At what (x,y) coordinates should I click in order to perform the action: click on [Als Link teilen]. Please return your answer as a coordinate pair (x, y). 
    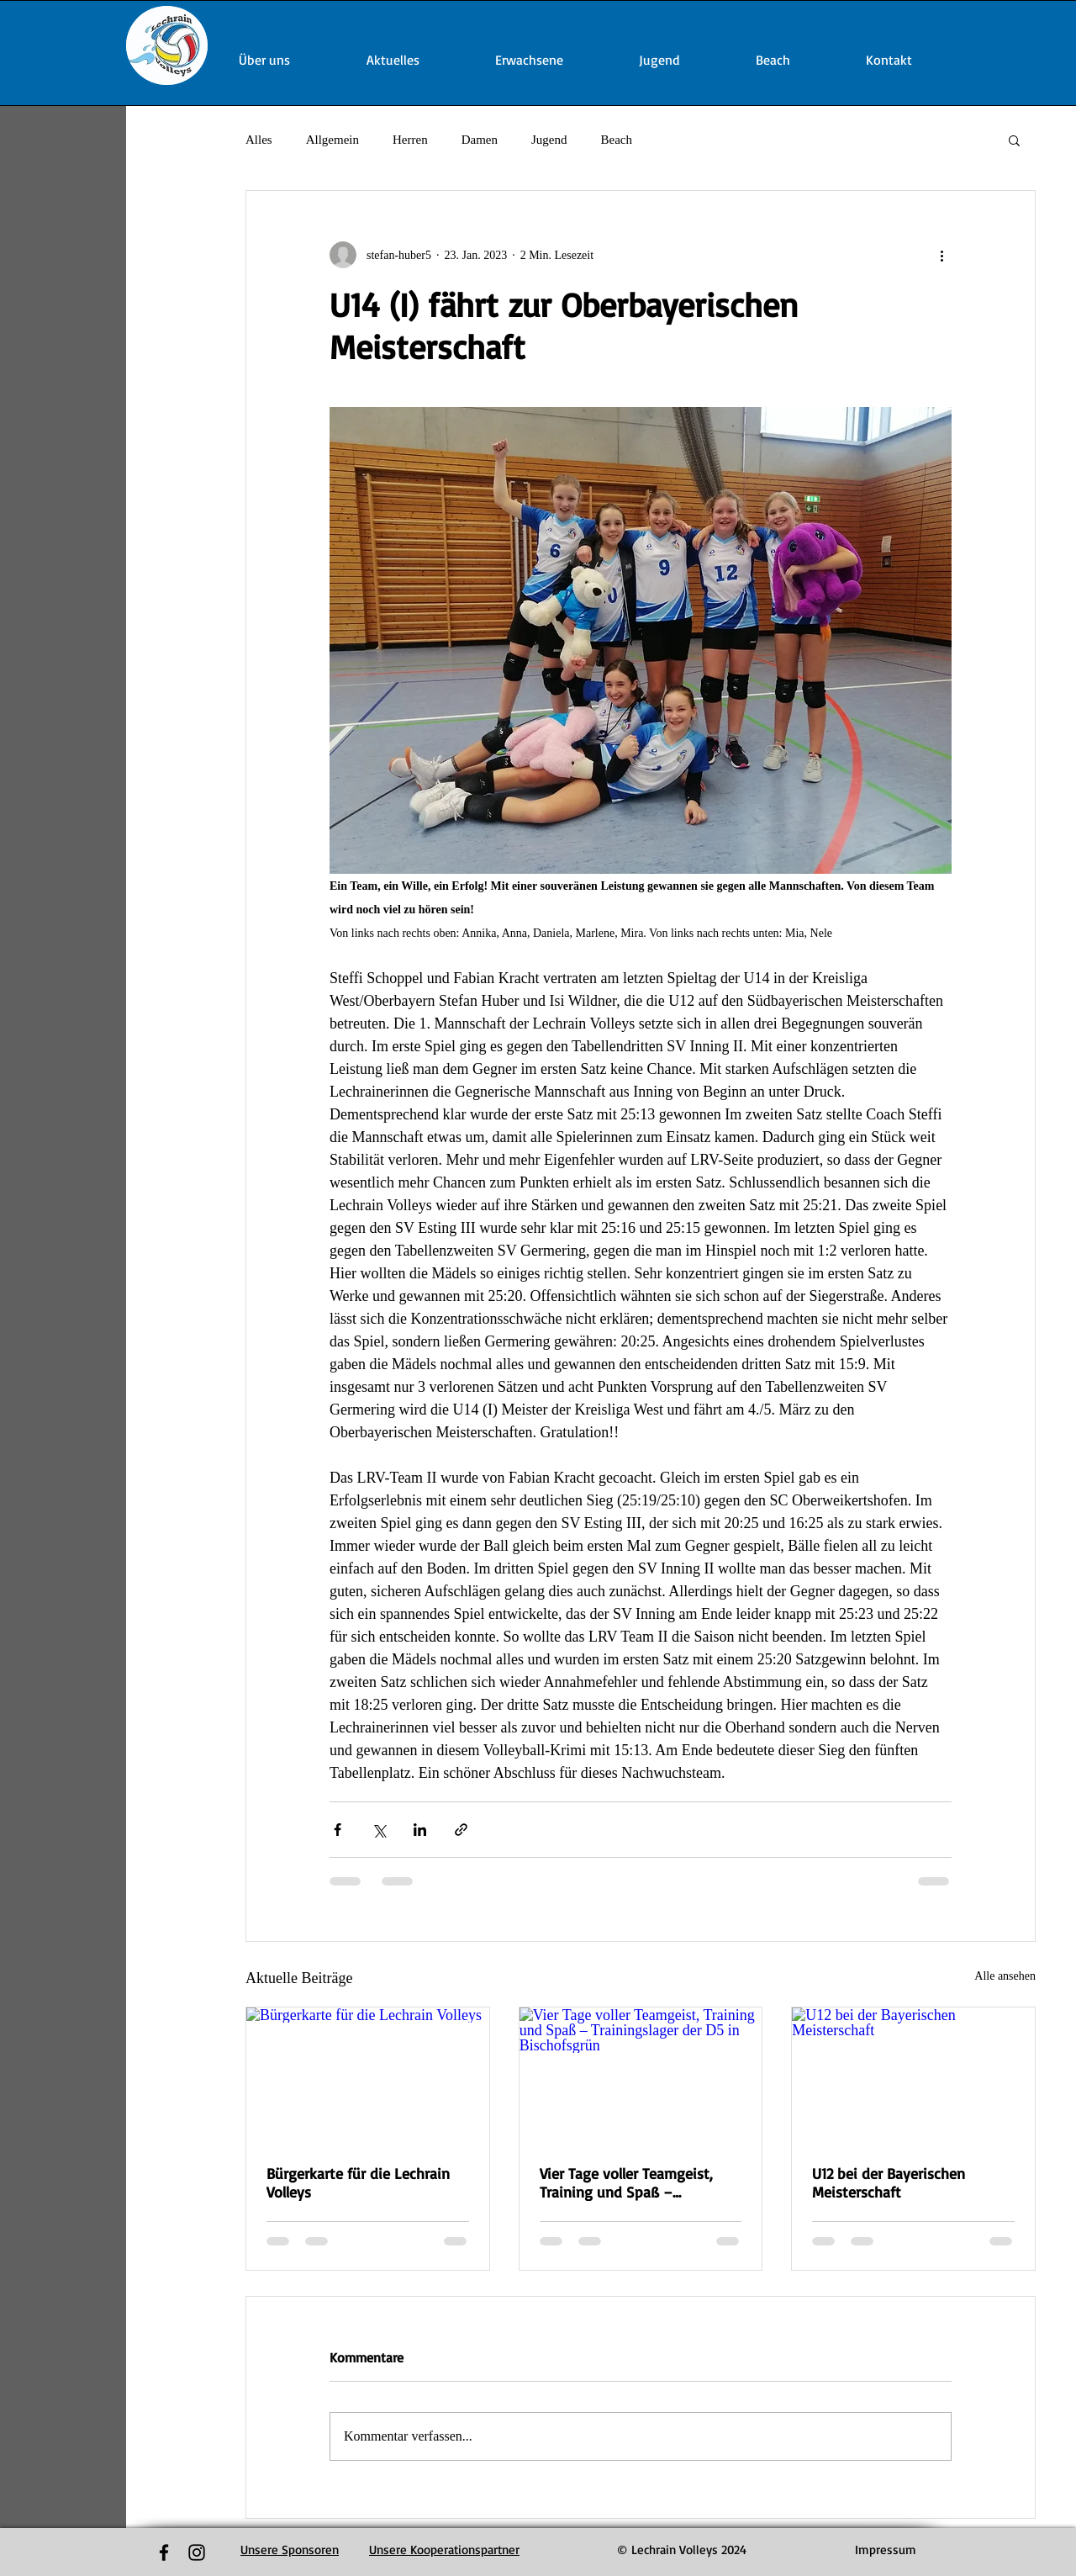
    Looking at the image, I should click on (461, 1830).